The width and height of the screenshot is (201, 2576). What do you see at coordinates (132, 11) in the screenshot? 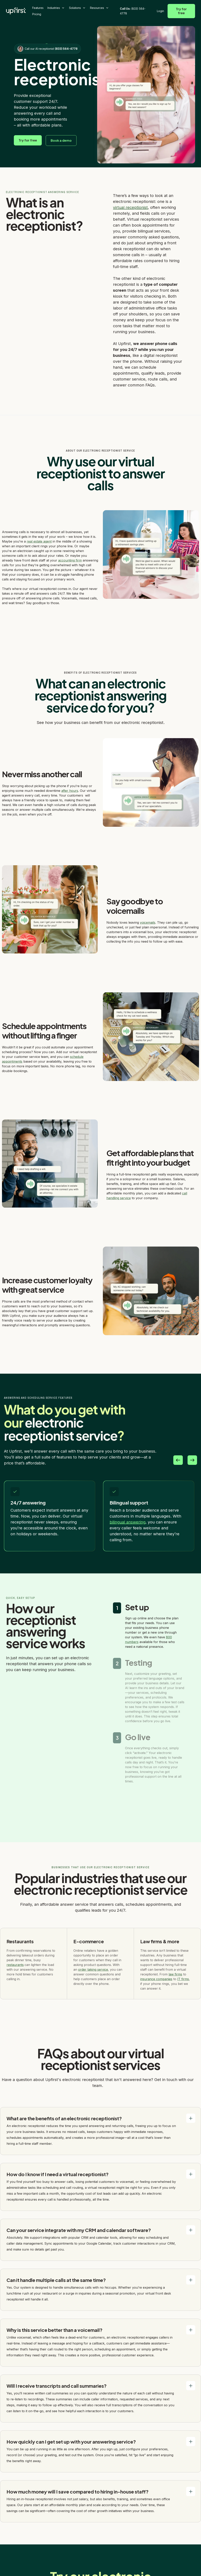
I see `(833) 564-4778` at bounding box center [132, 11].